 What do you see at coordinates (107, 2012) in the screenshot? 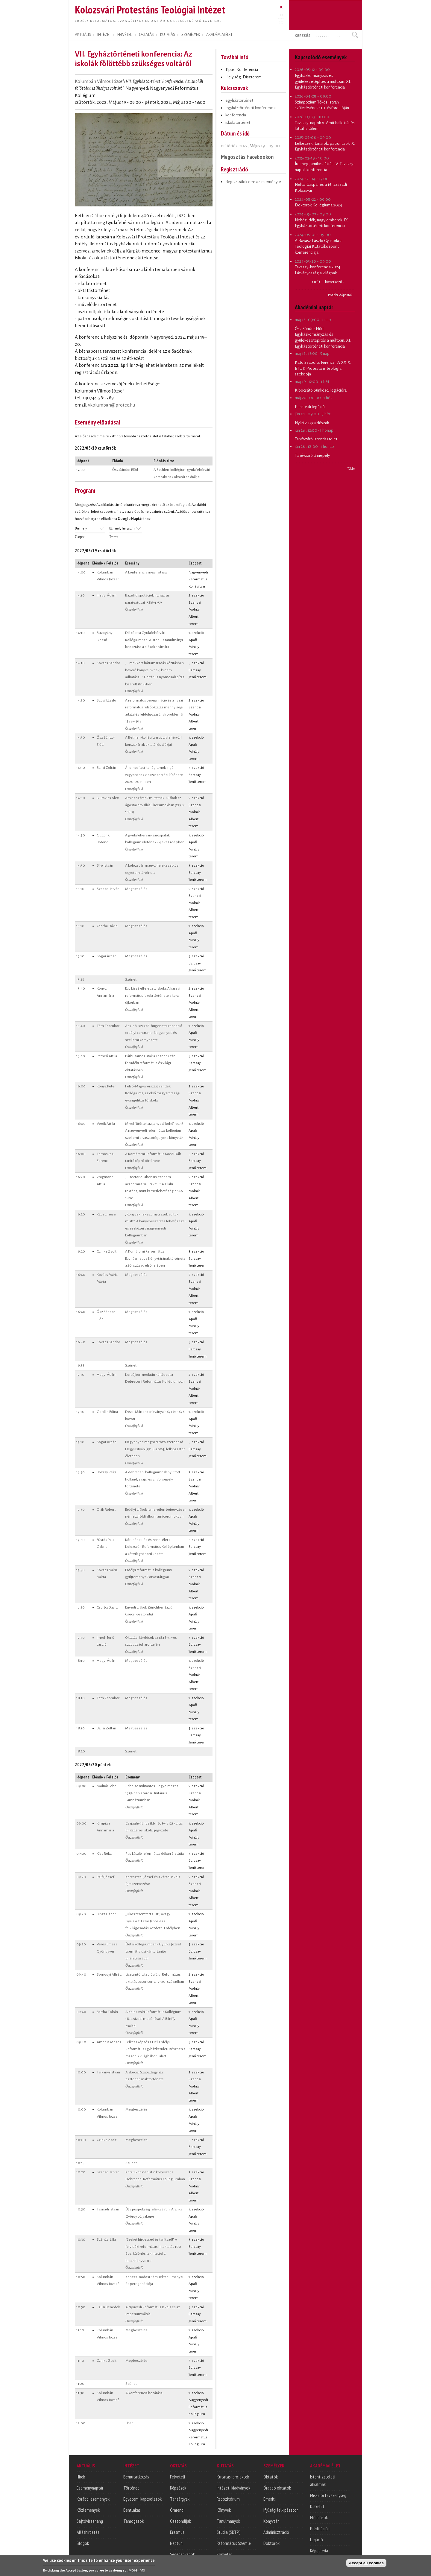
I see `Bartha Zoltán` at bounding box center [107, 2012].